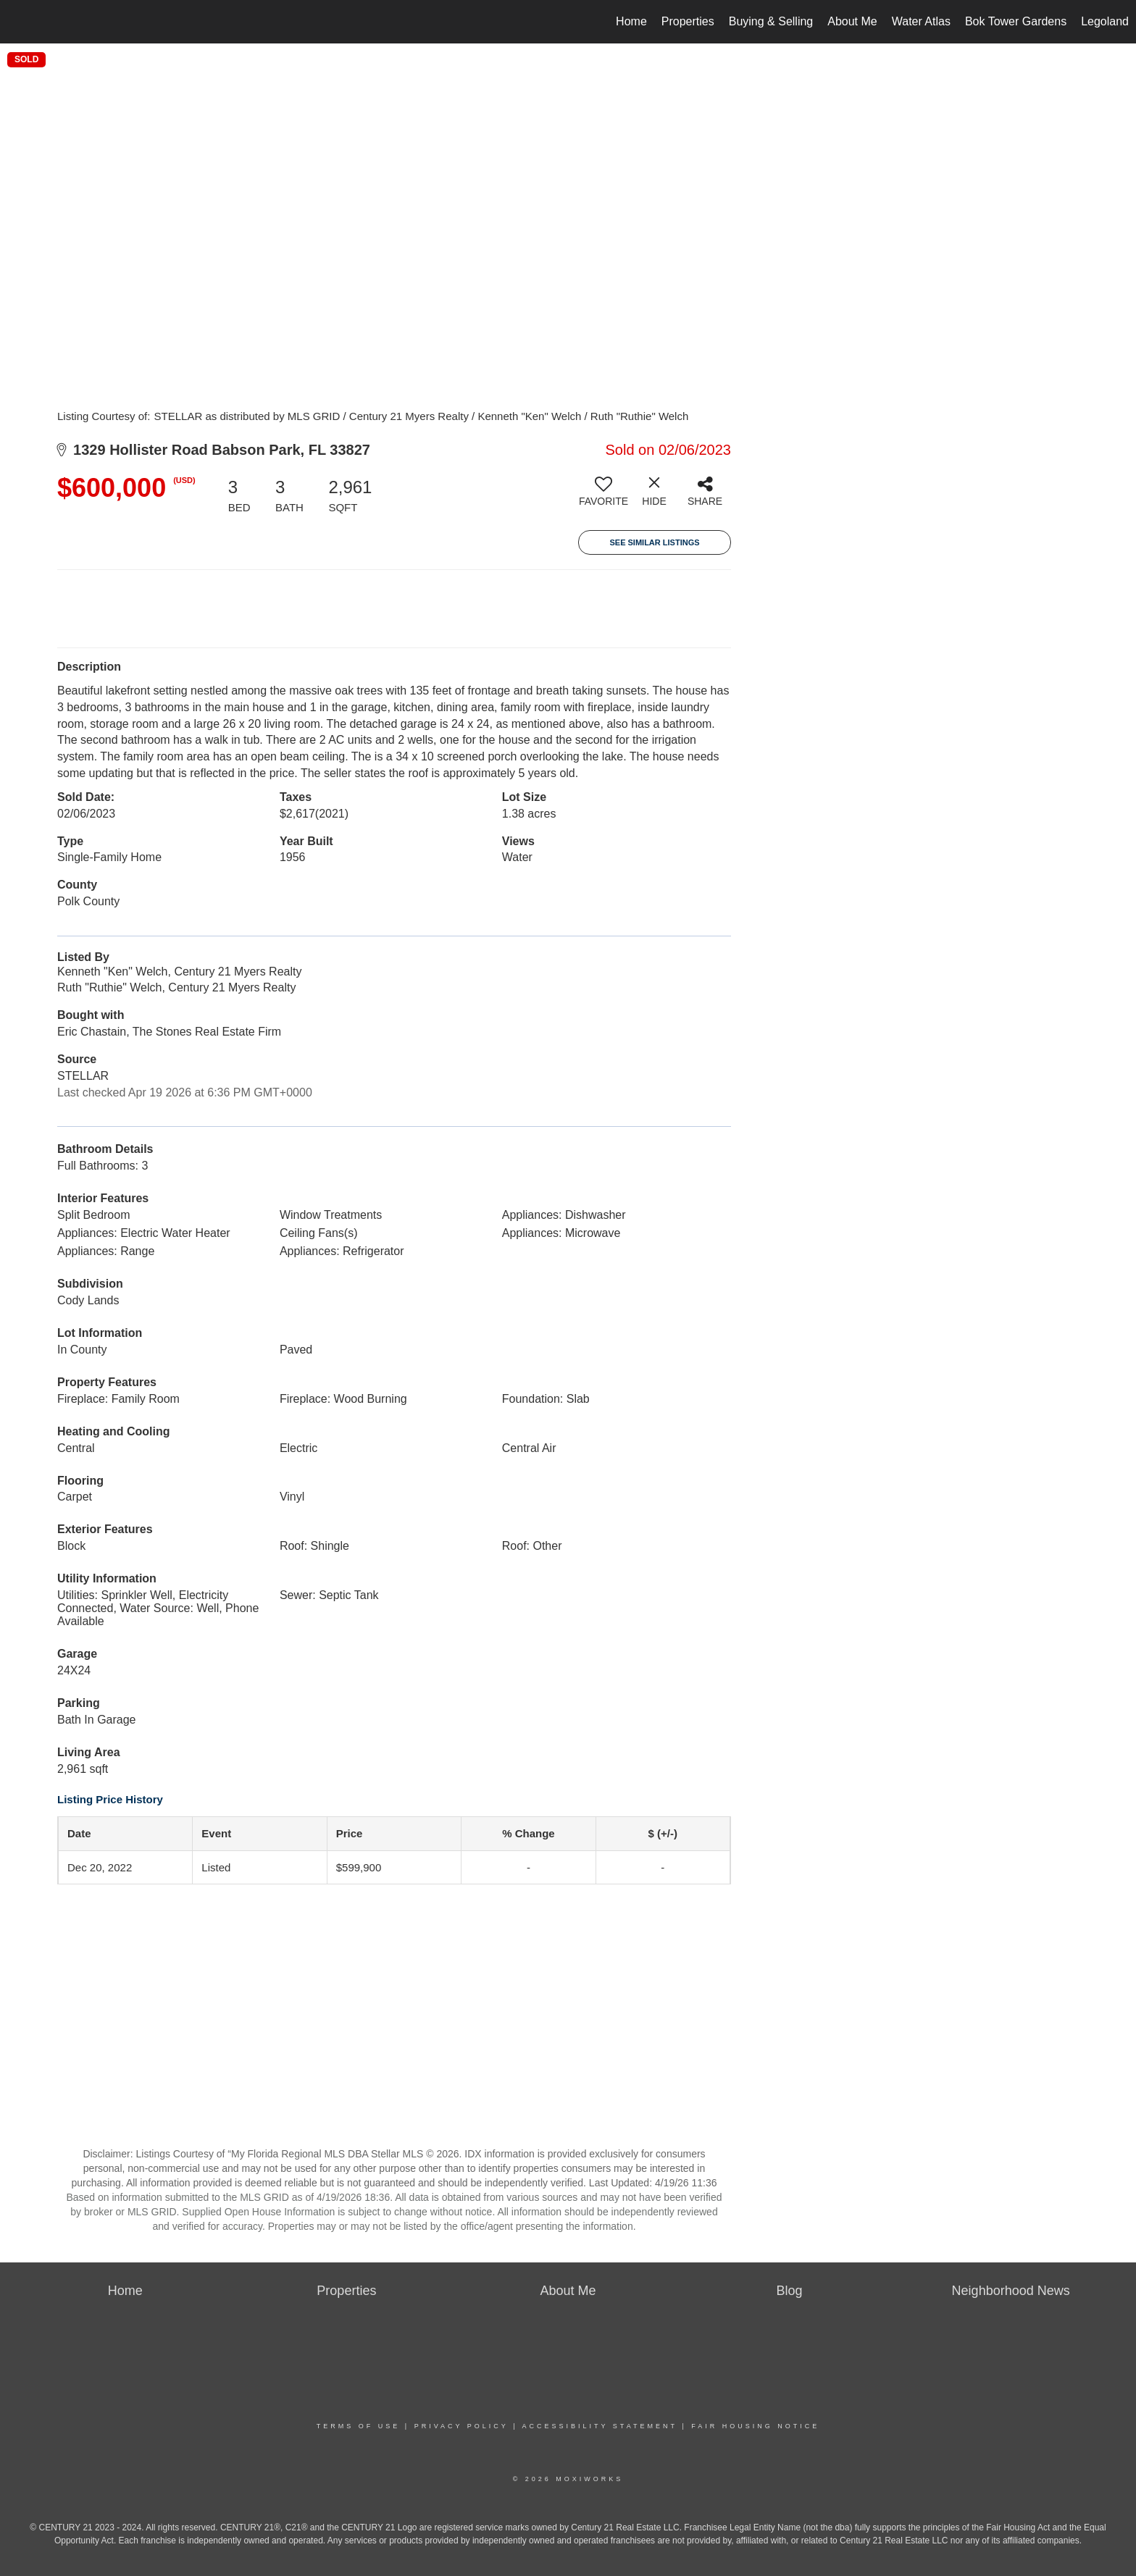 The width and height of the screenshot is (1136, 2576). I want to click on Bok Tower Gardens, so click(1015, 21).